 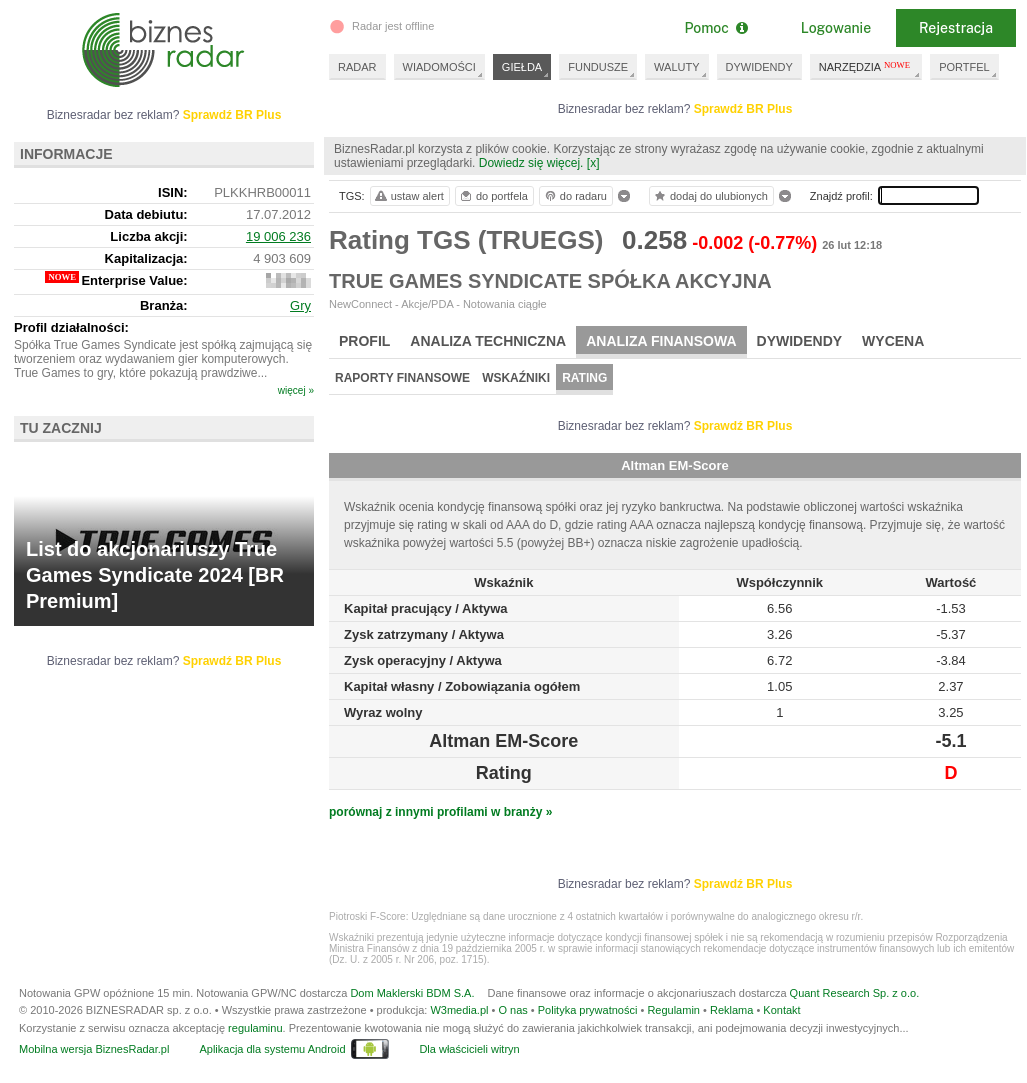 What do you see at coordinates (440, 812) in the screenshot?
I see `porównaj z innymi profilami w branży »` at bounding box center [440, 812].